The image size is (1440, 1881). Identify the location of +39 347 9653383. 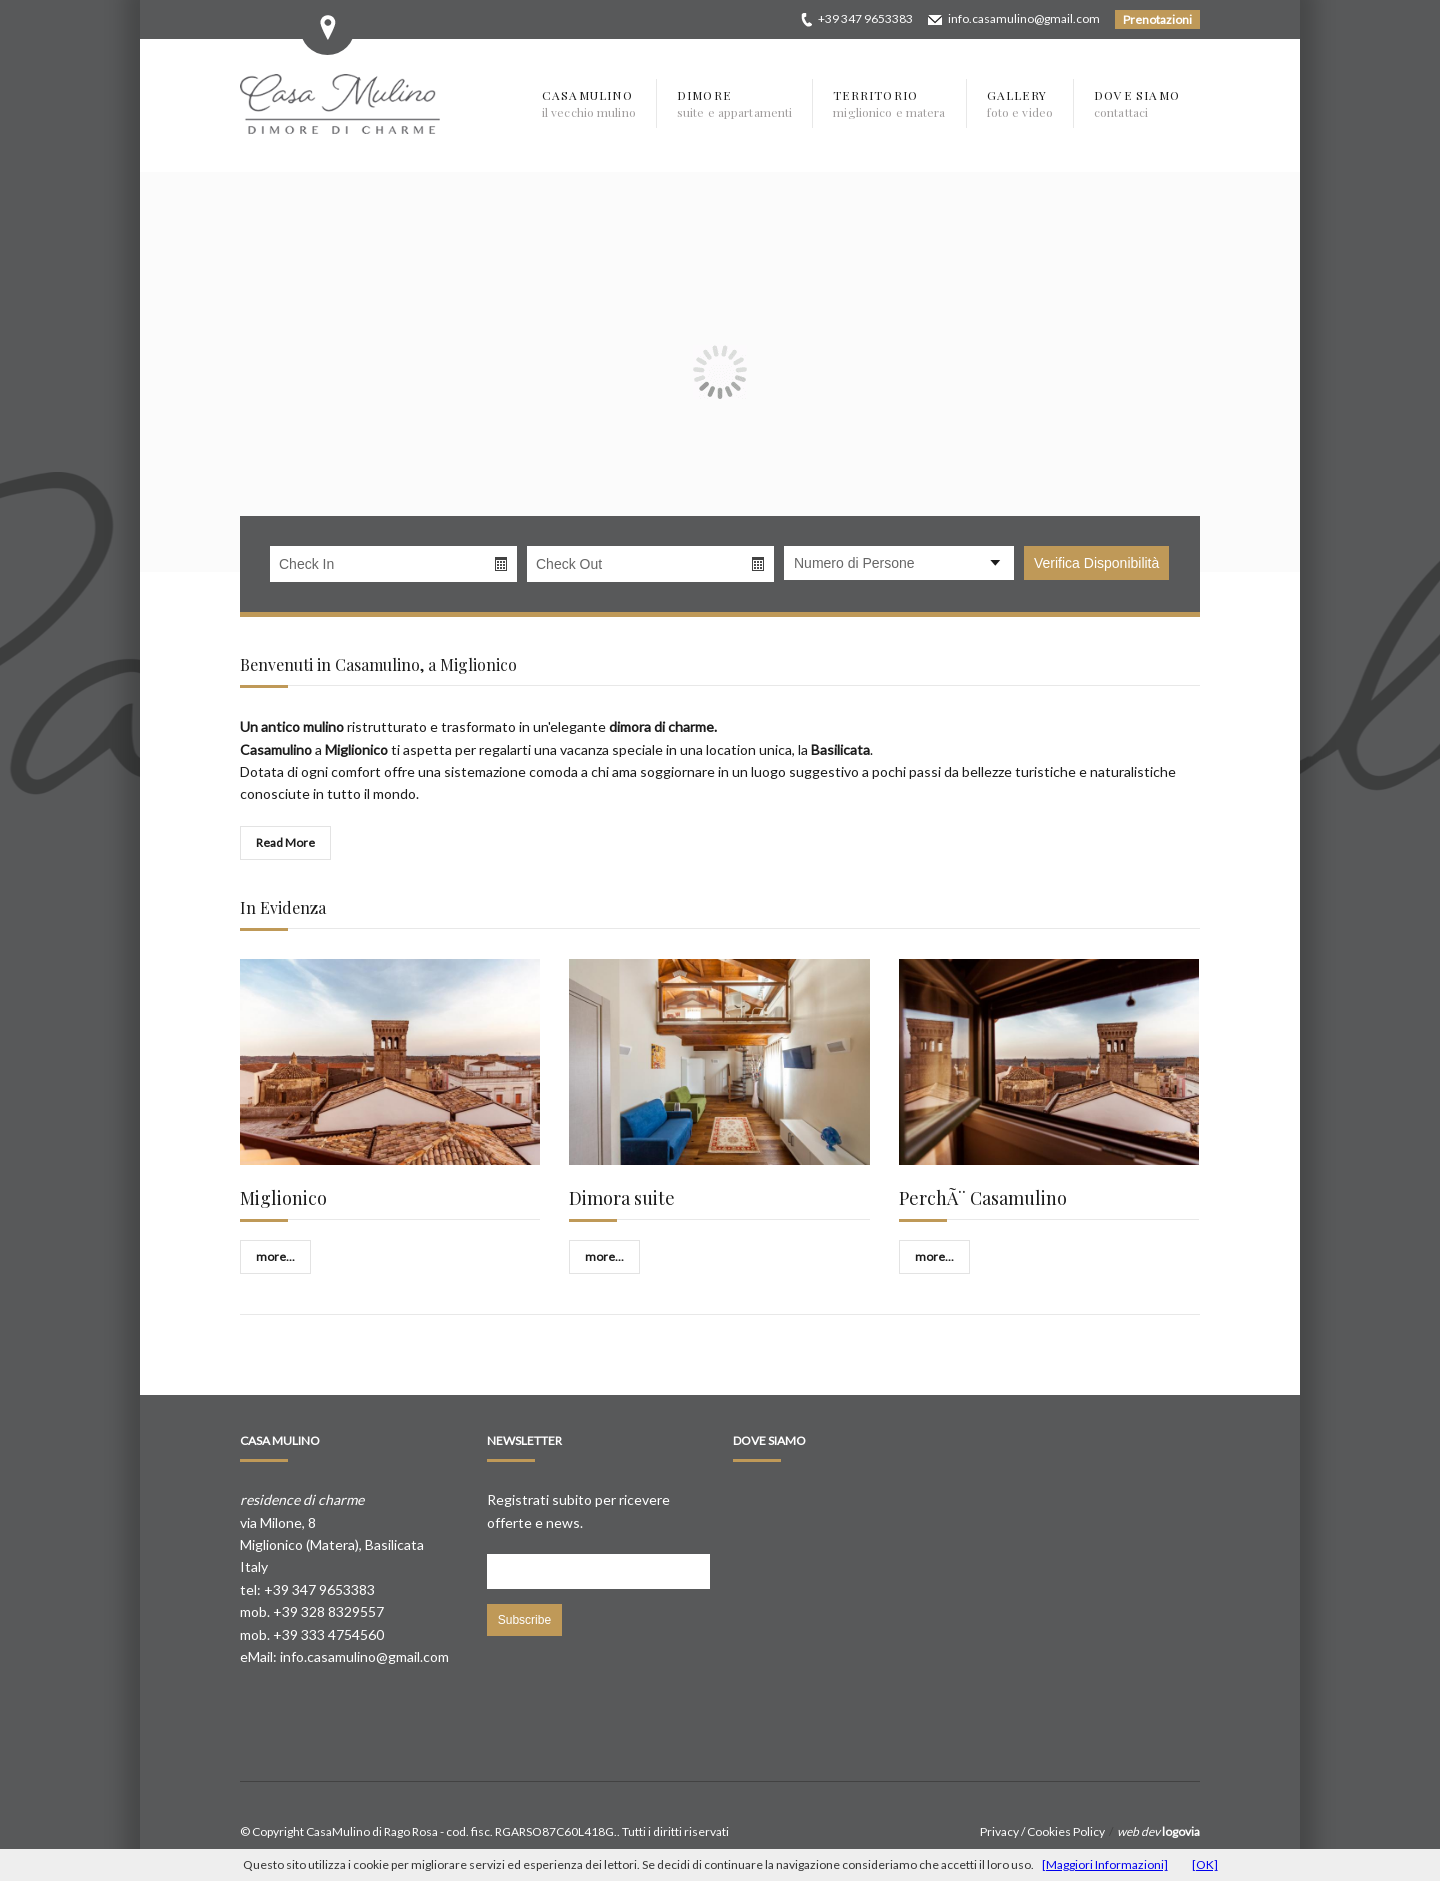
(865, 18).